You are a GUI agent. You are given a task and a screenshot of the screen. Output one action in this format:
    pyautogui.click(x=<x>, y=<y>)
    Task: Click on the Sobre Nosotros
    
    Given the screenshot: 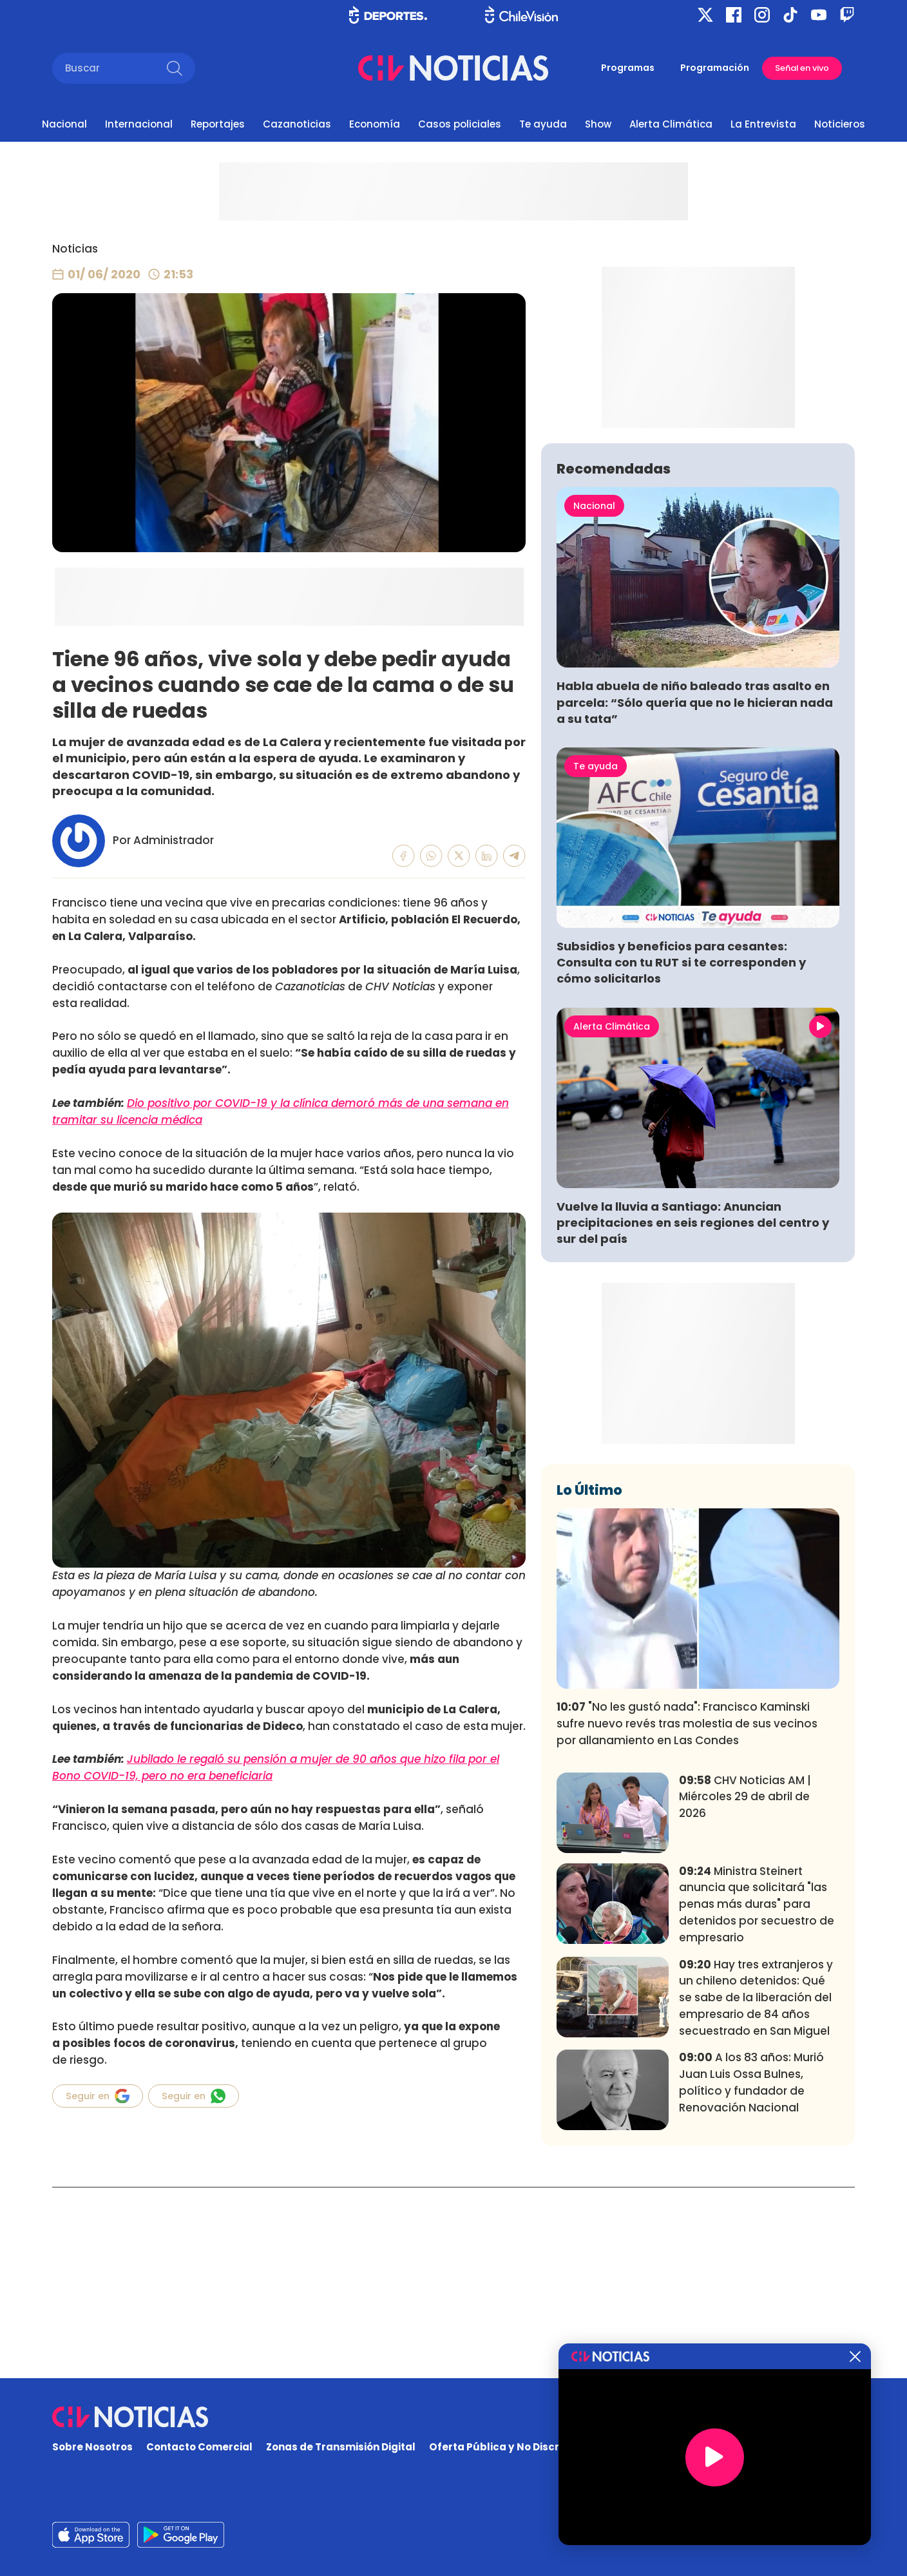 What is the action you would take?
    pyautogui.click(x=92, y=2447)
    